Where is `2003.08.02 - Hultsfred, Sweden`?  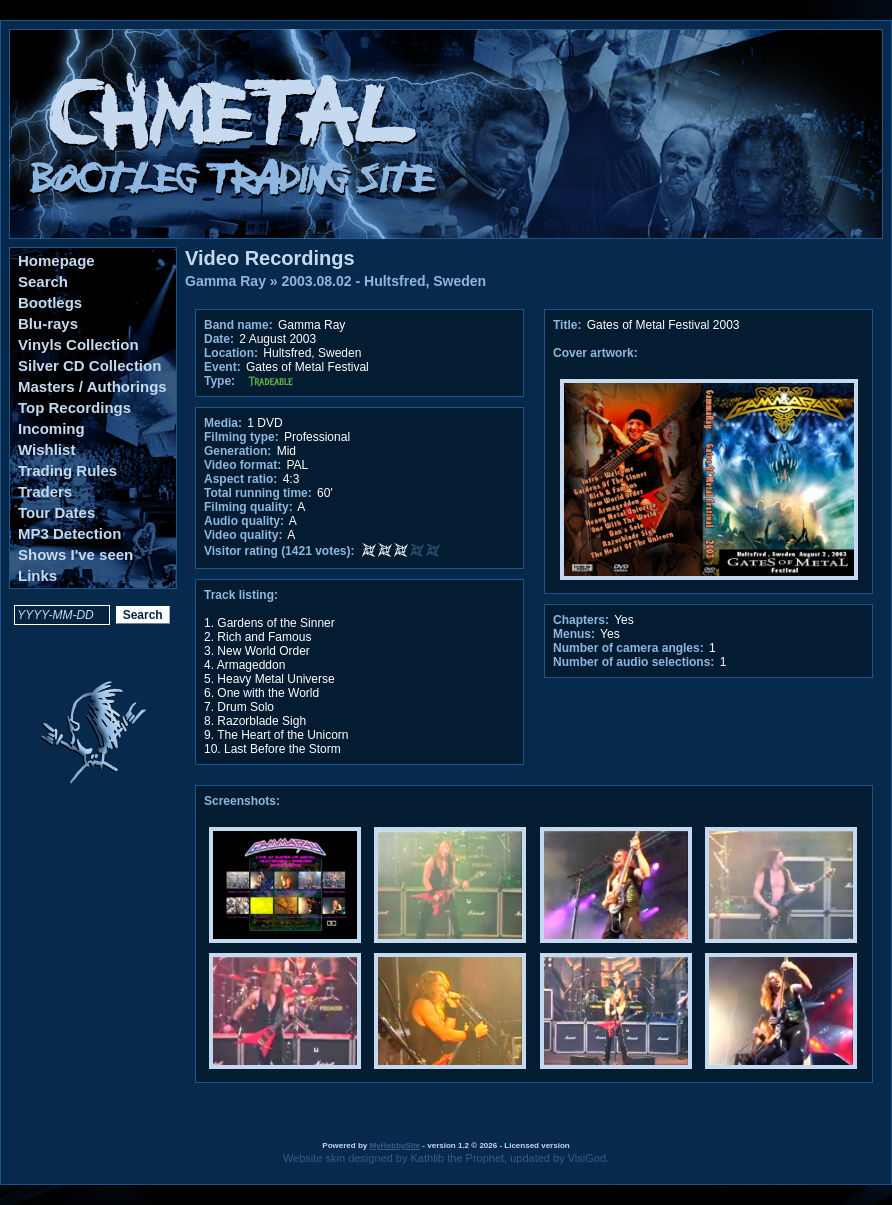 2003.08.02 - Hultsfred, Sweden is located at coordinates (384, 281).